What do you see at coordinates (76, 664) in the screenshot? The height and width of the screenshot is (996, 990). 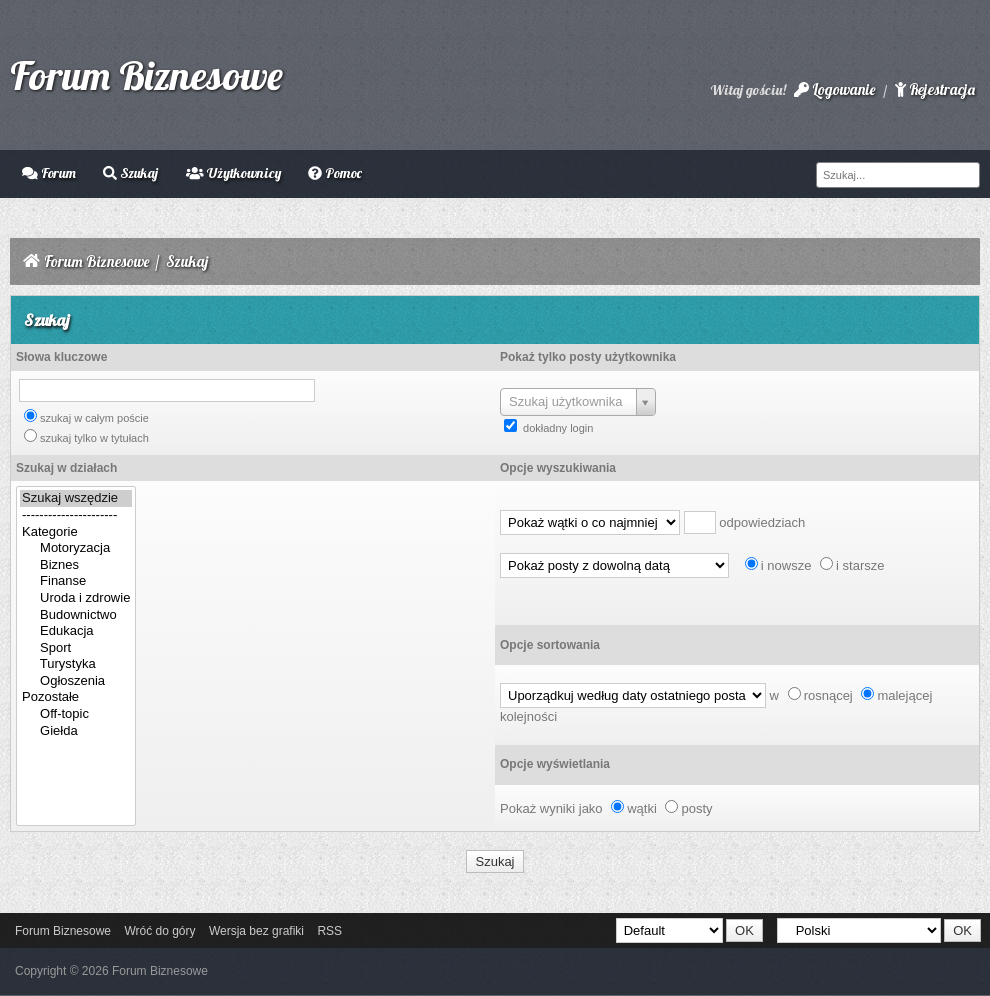 I see `Turystyka` at bounding box center [76, 664].